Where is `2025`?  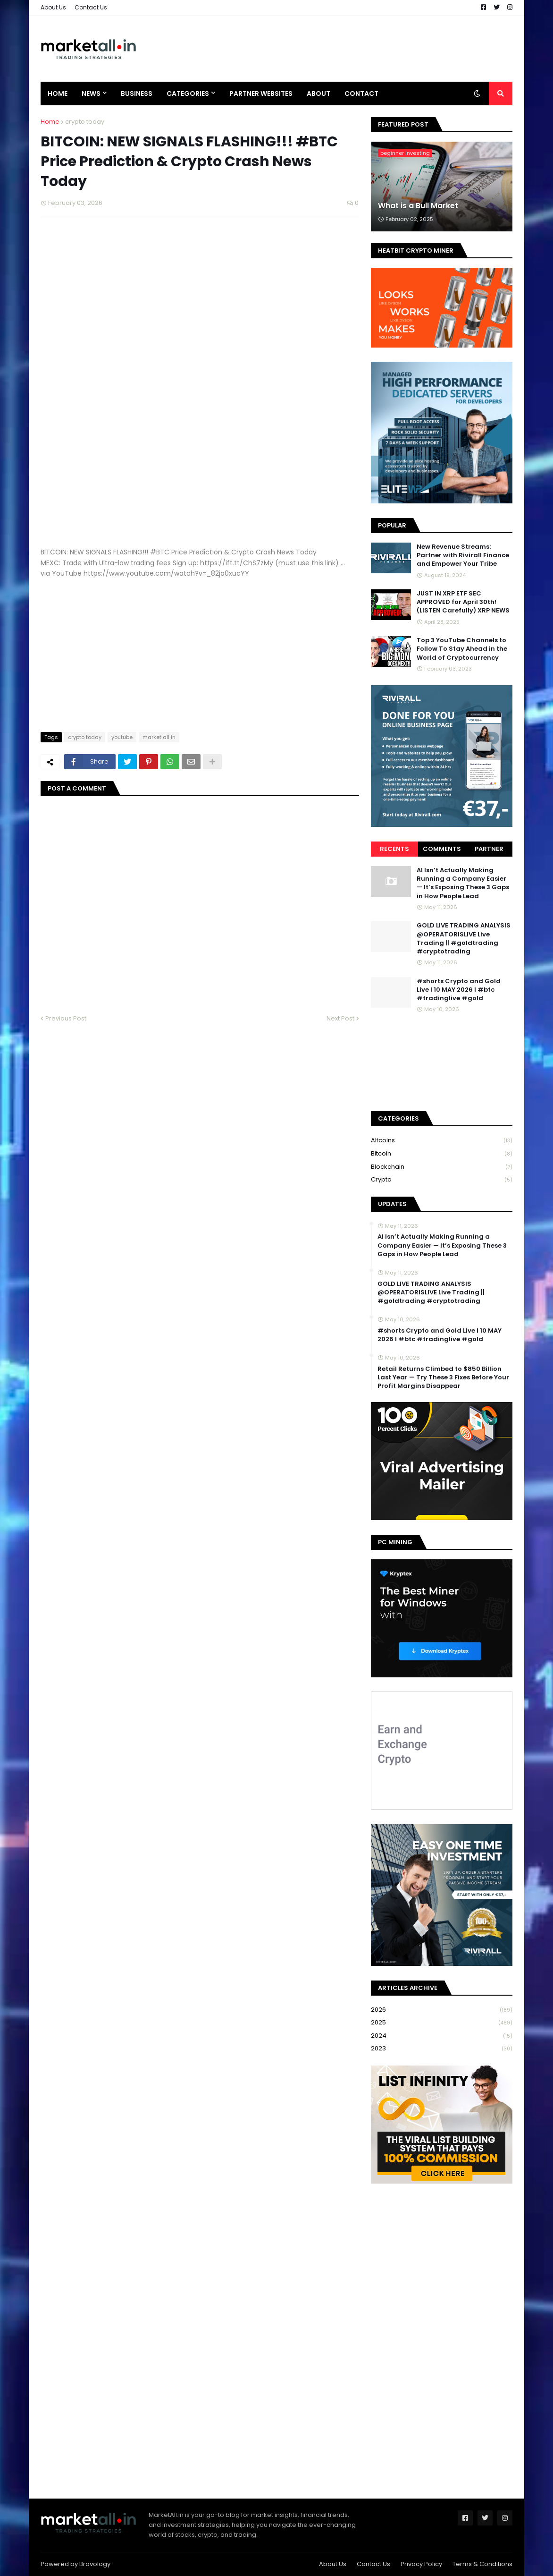 2025 is located at coordinates (441, 2023).